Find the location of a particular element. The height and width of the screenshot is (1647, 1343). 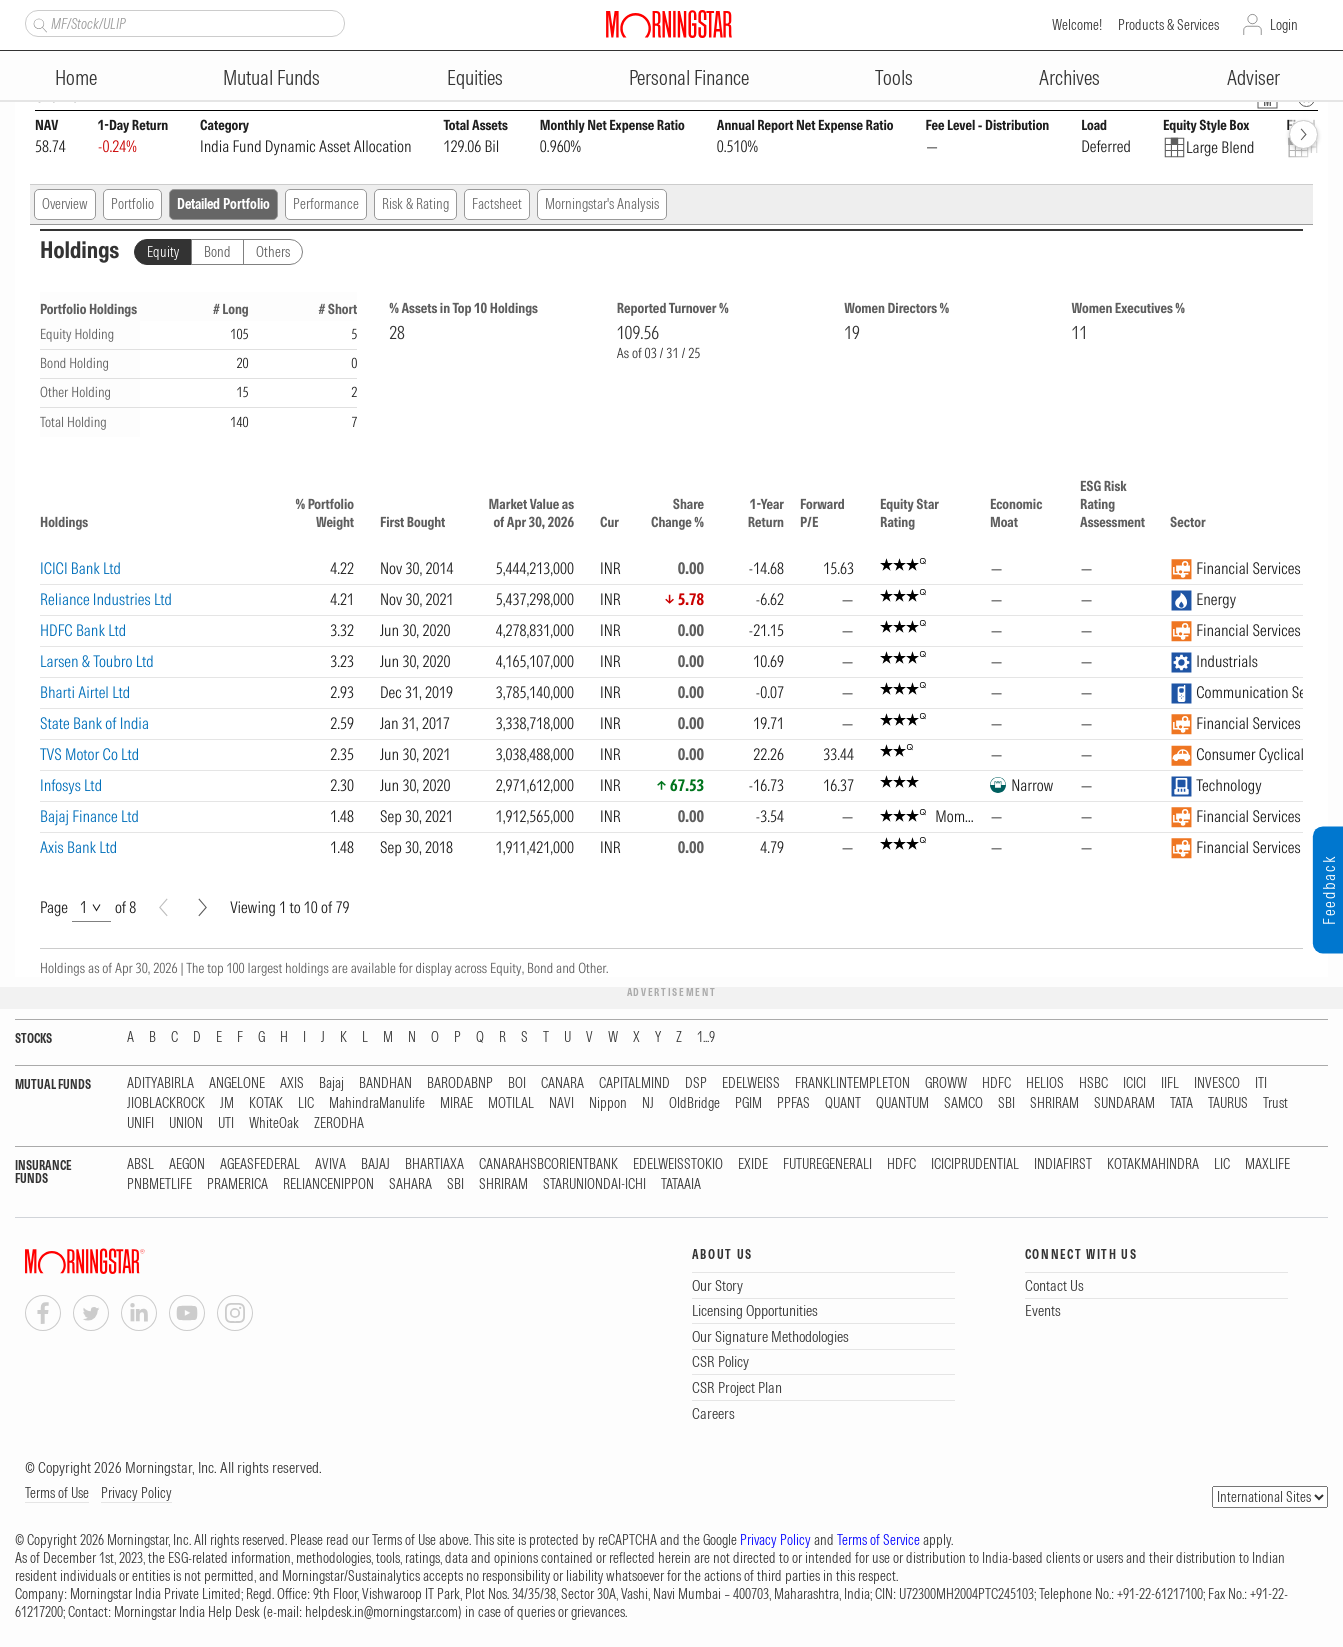

MIRAE is located at coordinates (456, 1103).